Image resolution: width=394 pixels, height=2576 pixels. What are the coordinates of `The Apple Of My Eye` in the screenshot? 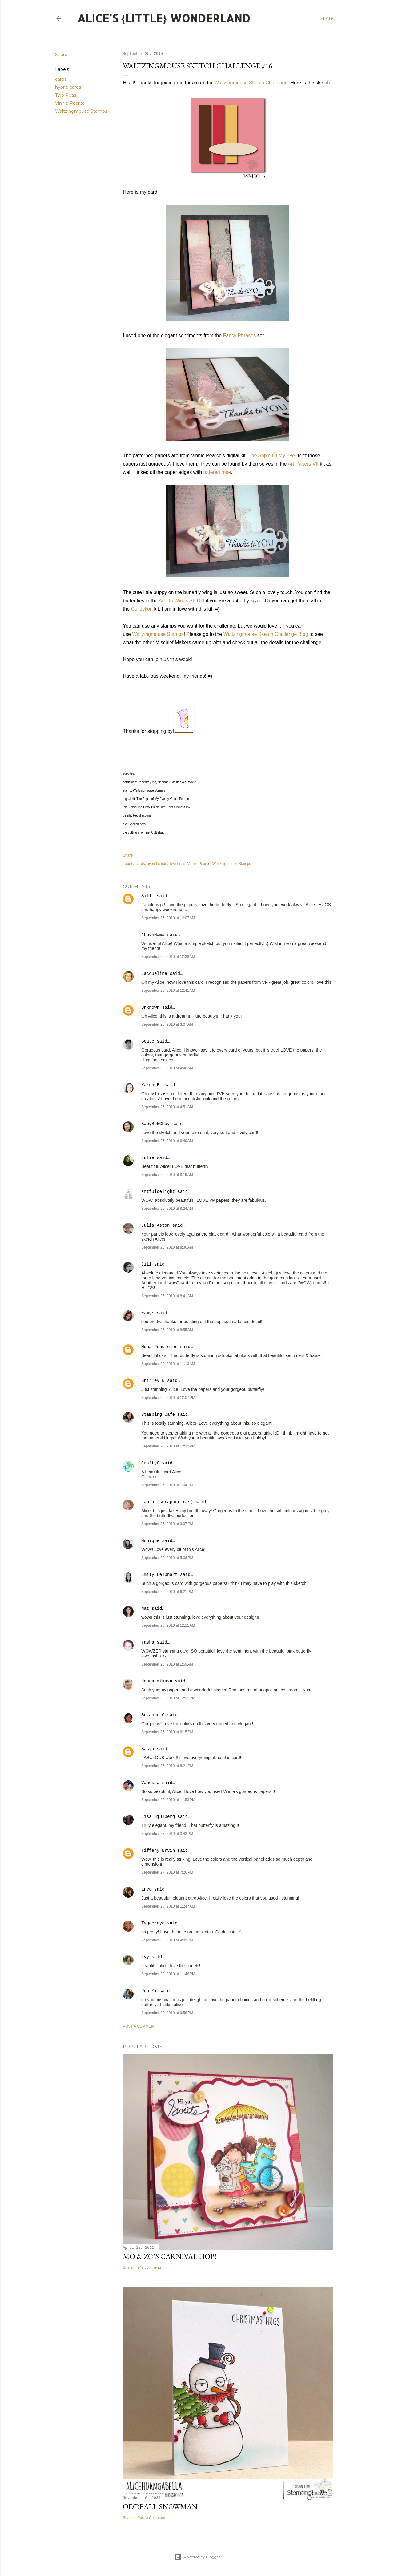 It's located at (271, 455).